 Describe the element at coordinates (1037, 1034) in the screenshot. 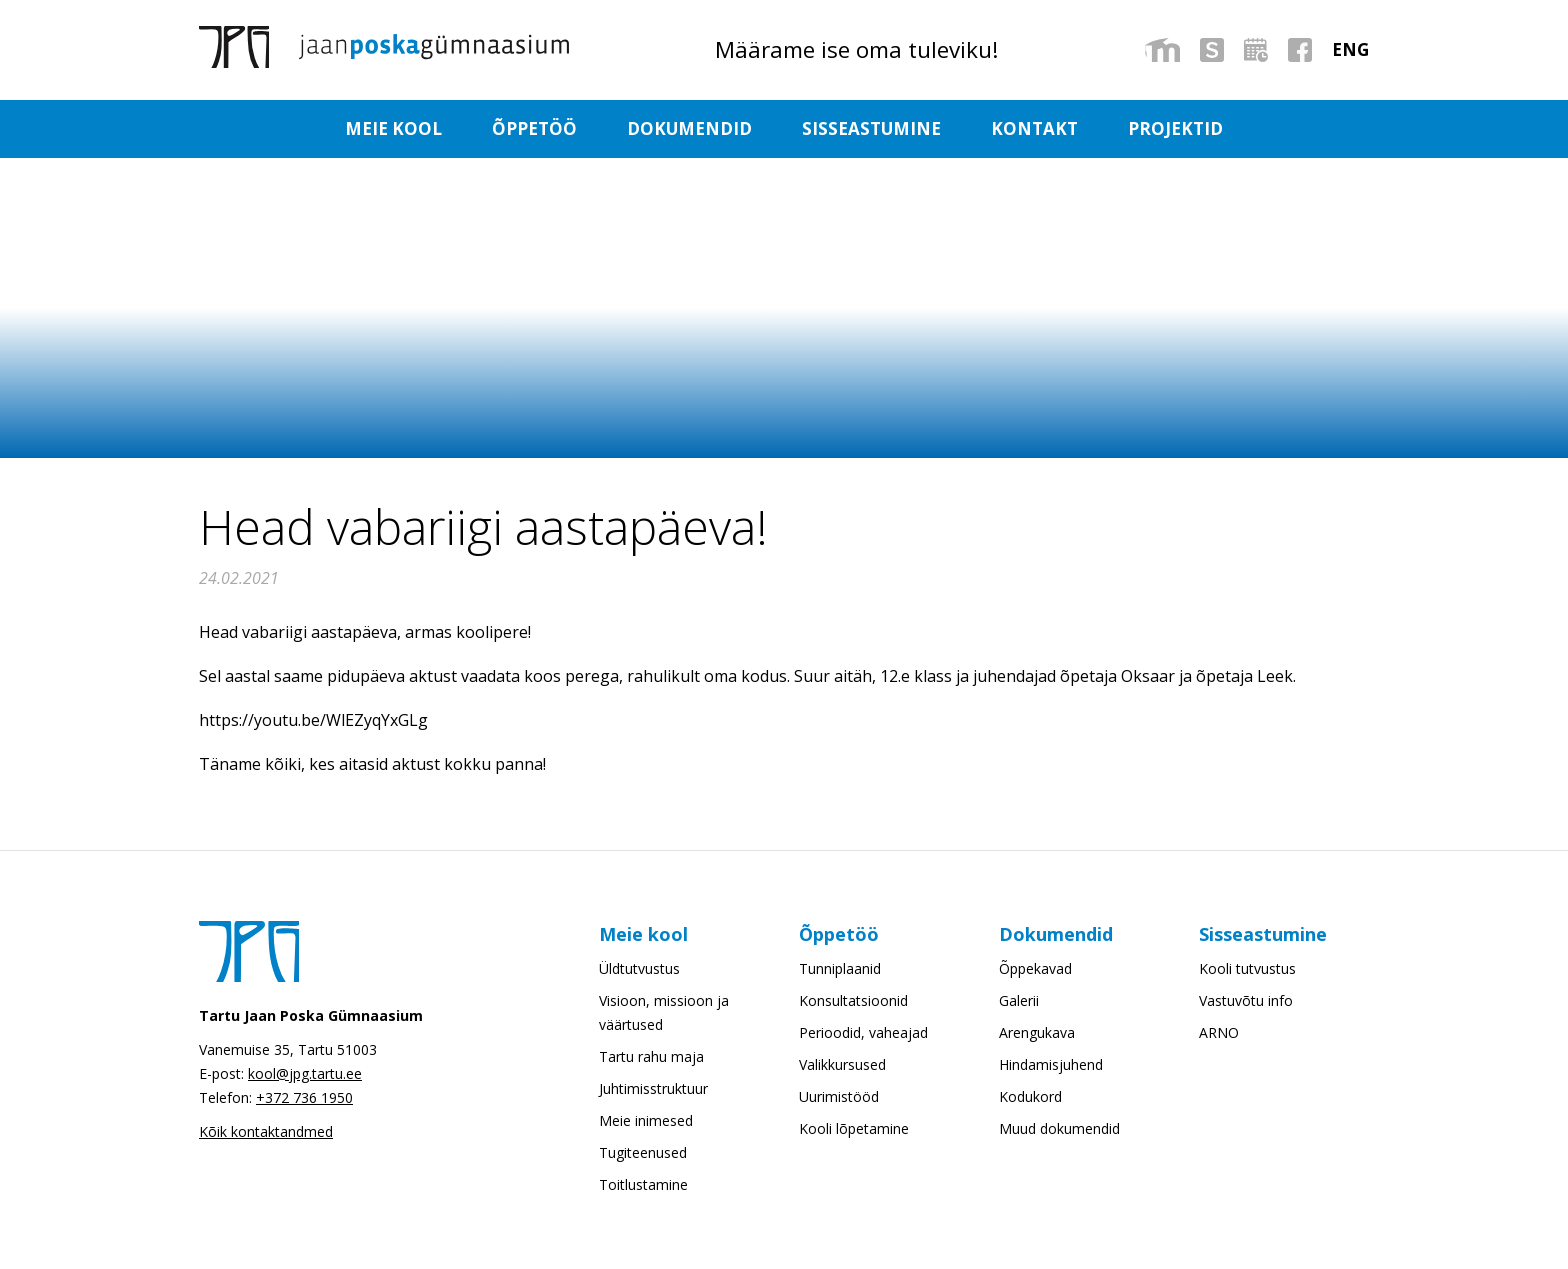

I see `Arengukava` at that location.